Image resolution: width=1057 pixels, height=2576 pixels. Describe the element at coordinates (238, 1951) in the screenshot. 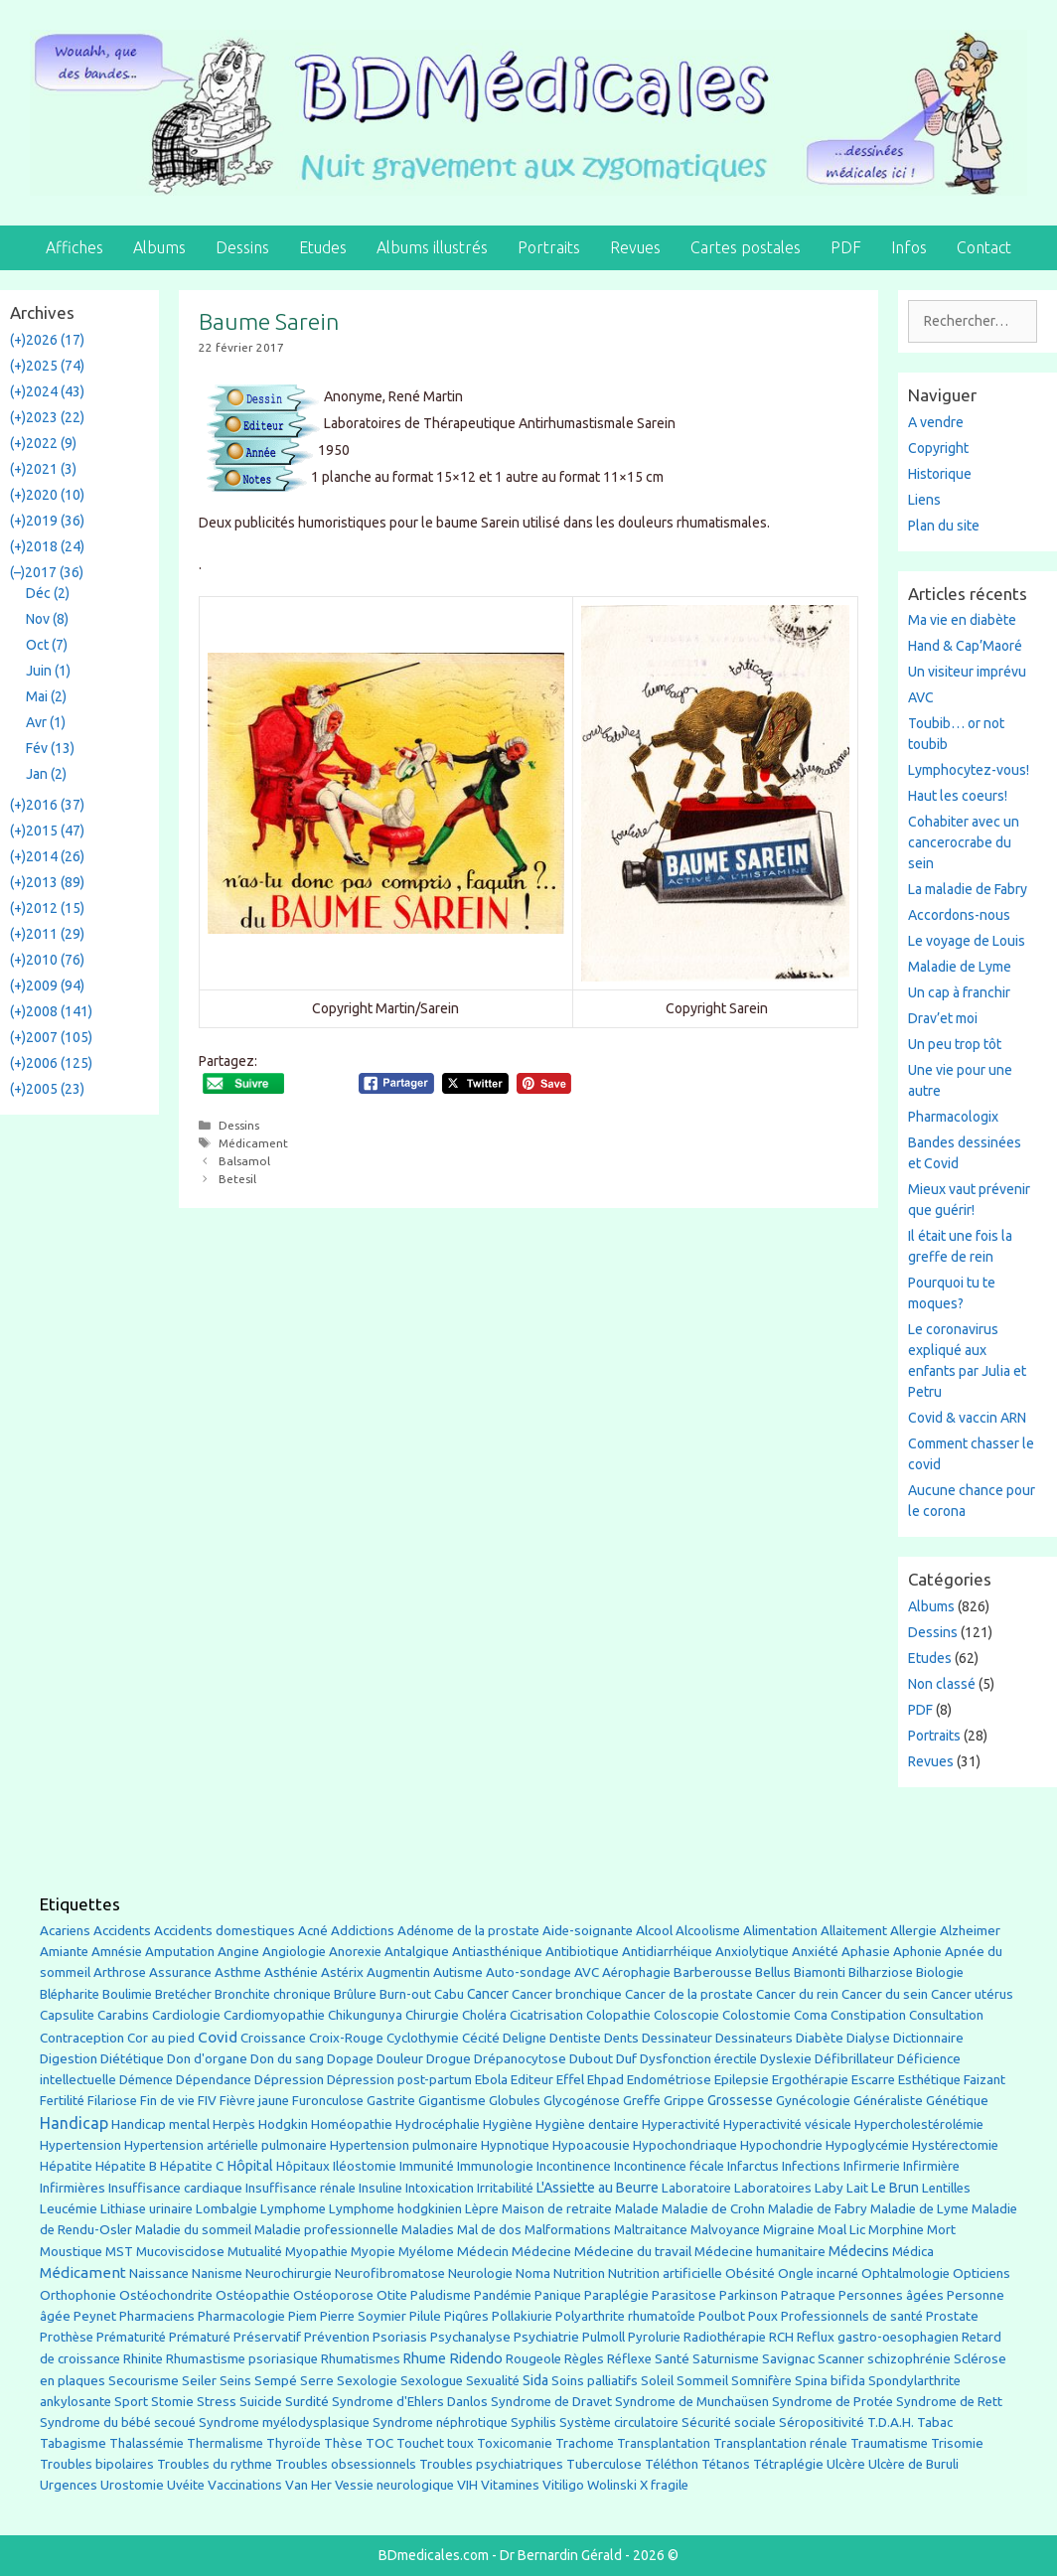

I see `Angine` at that location.